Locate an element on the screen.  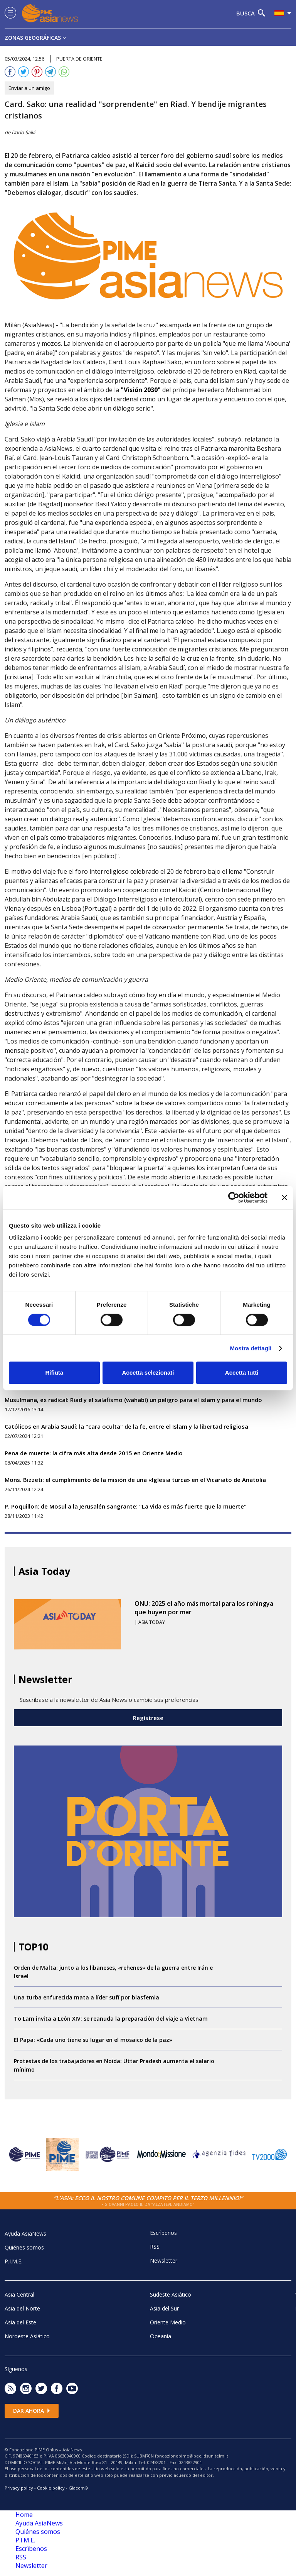
El Papa: «Cada uno tiene su lugar en el mosaico de la paz» is located at coordinates (93, 2039).